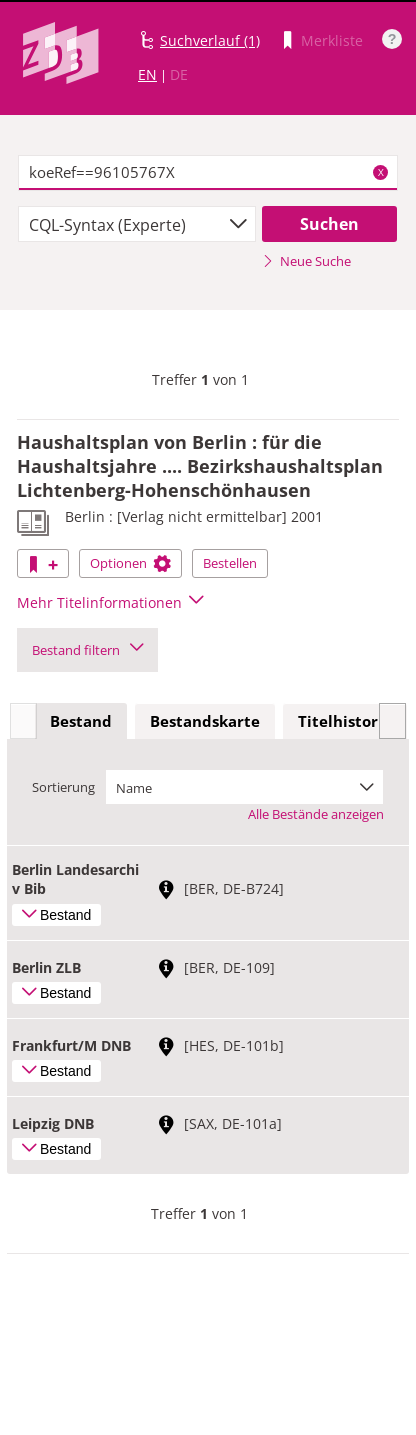 This screenshot has height=1435, width=416. What do you see at coordinates (147, 74) in the screenshot?
I see `EN [Link zur englischen Sprachversion]` at bounding box center [147, 74].